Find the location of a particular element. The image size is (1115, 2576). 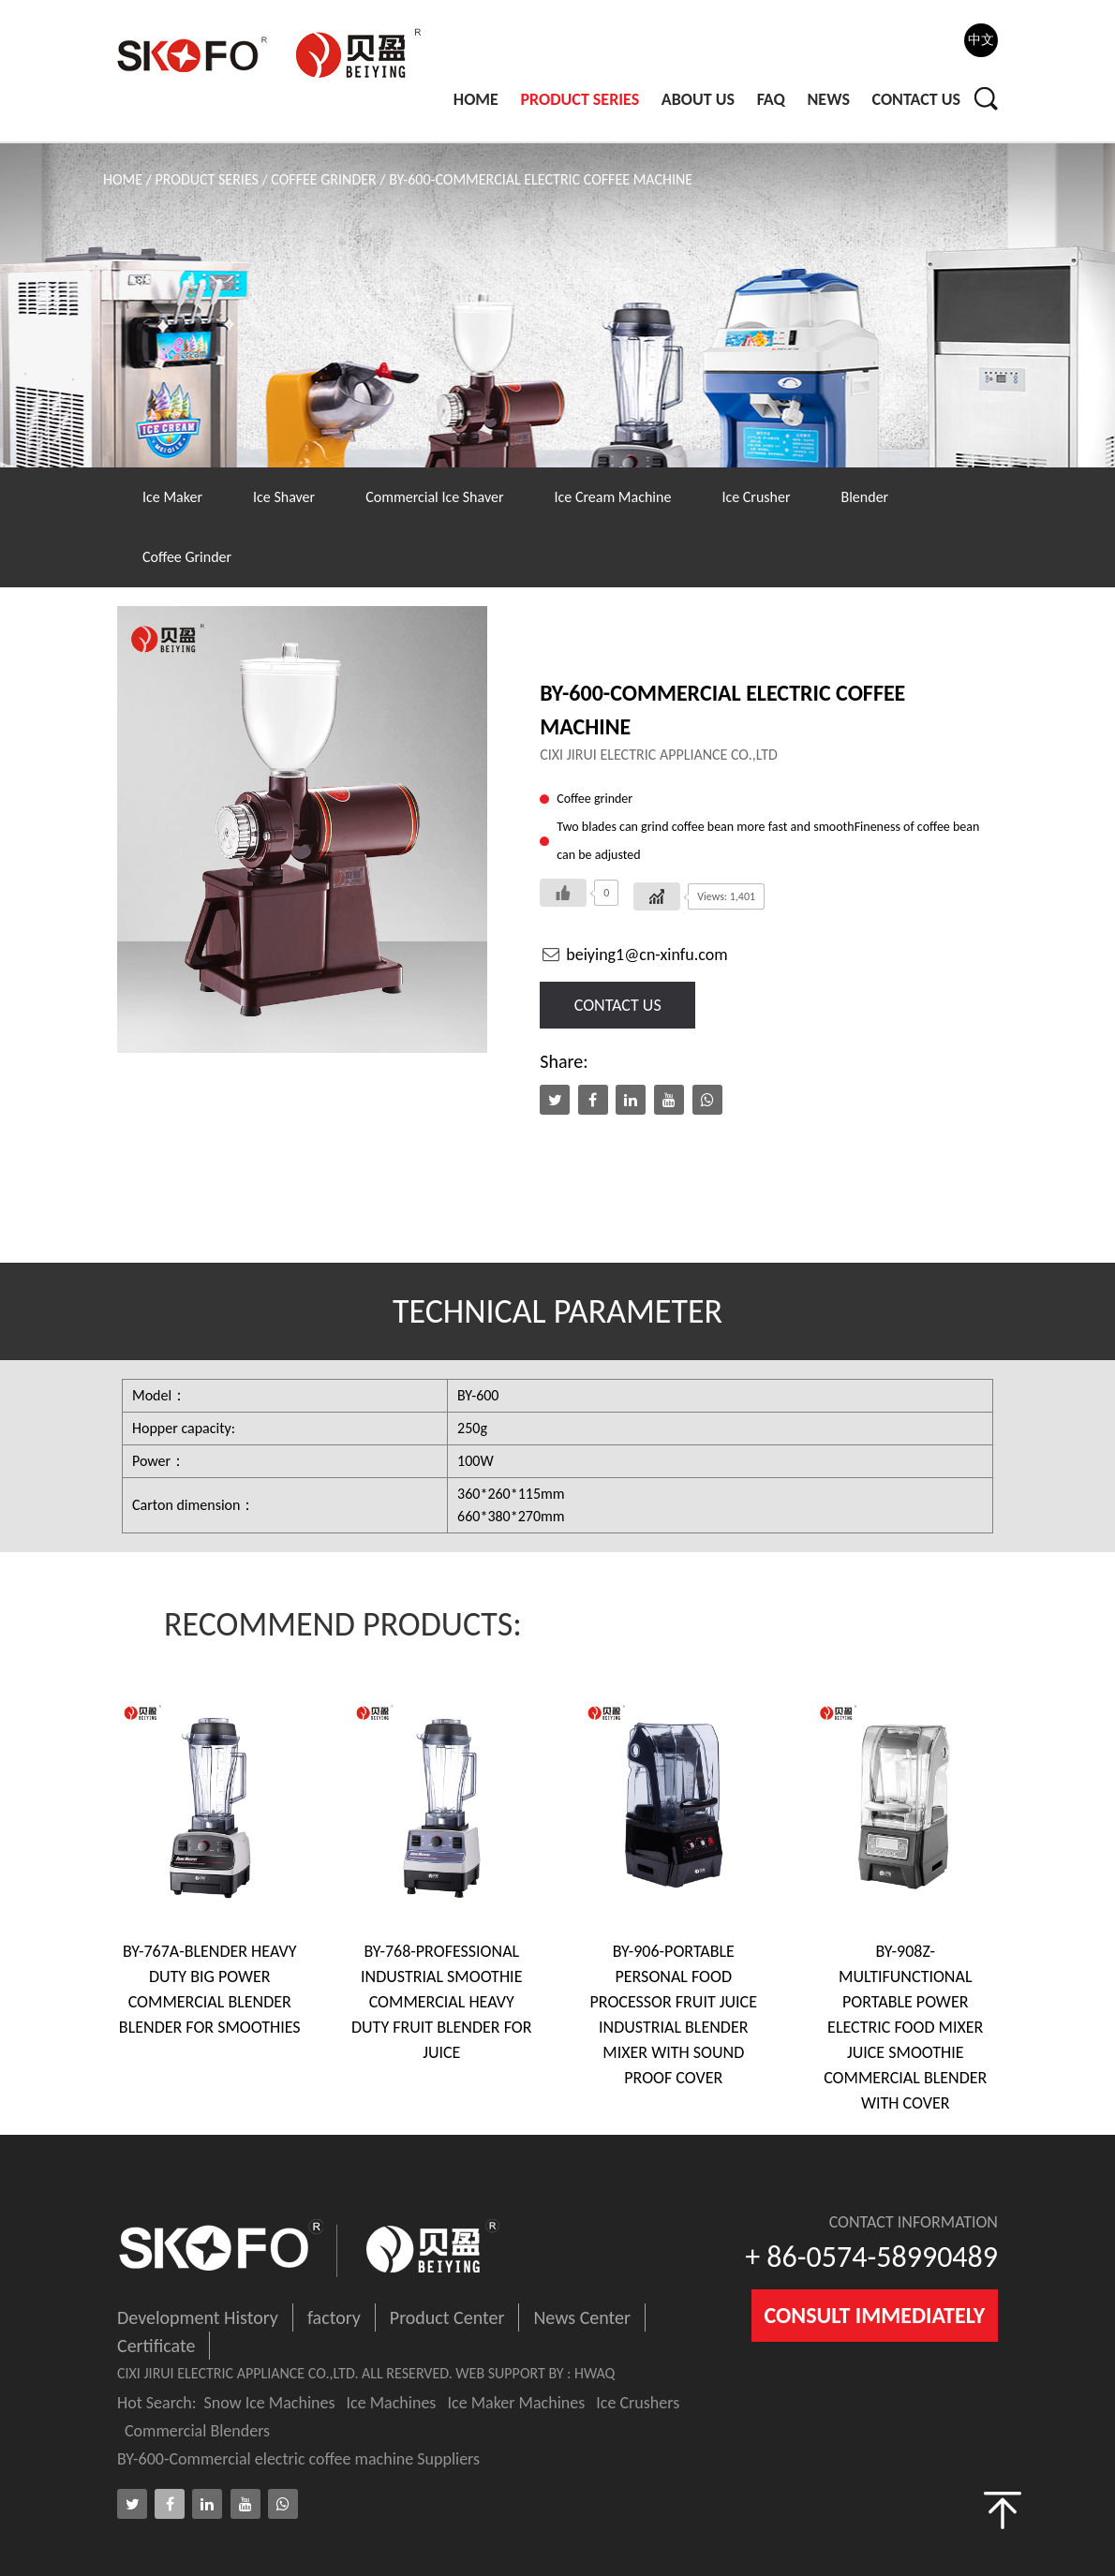

Ice Crushers is located at coordinates (637, 2402).